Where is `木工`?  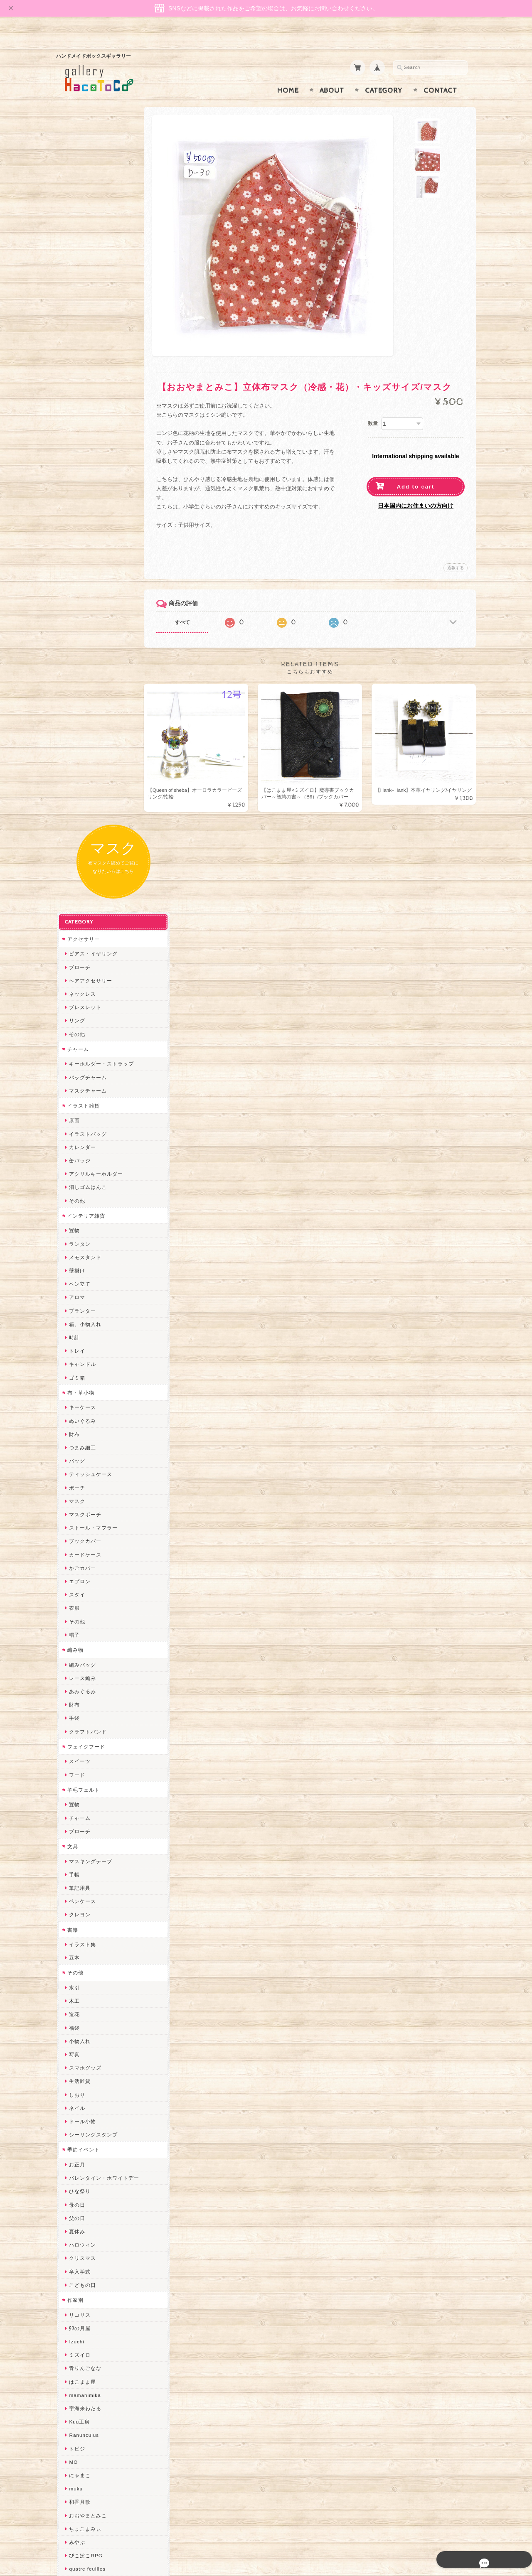
木工 is located at coordinates (73, 1258).